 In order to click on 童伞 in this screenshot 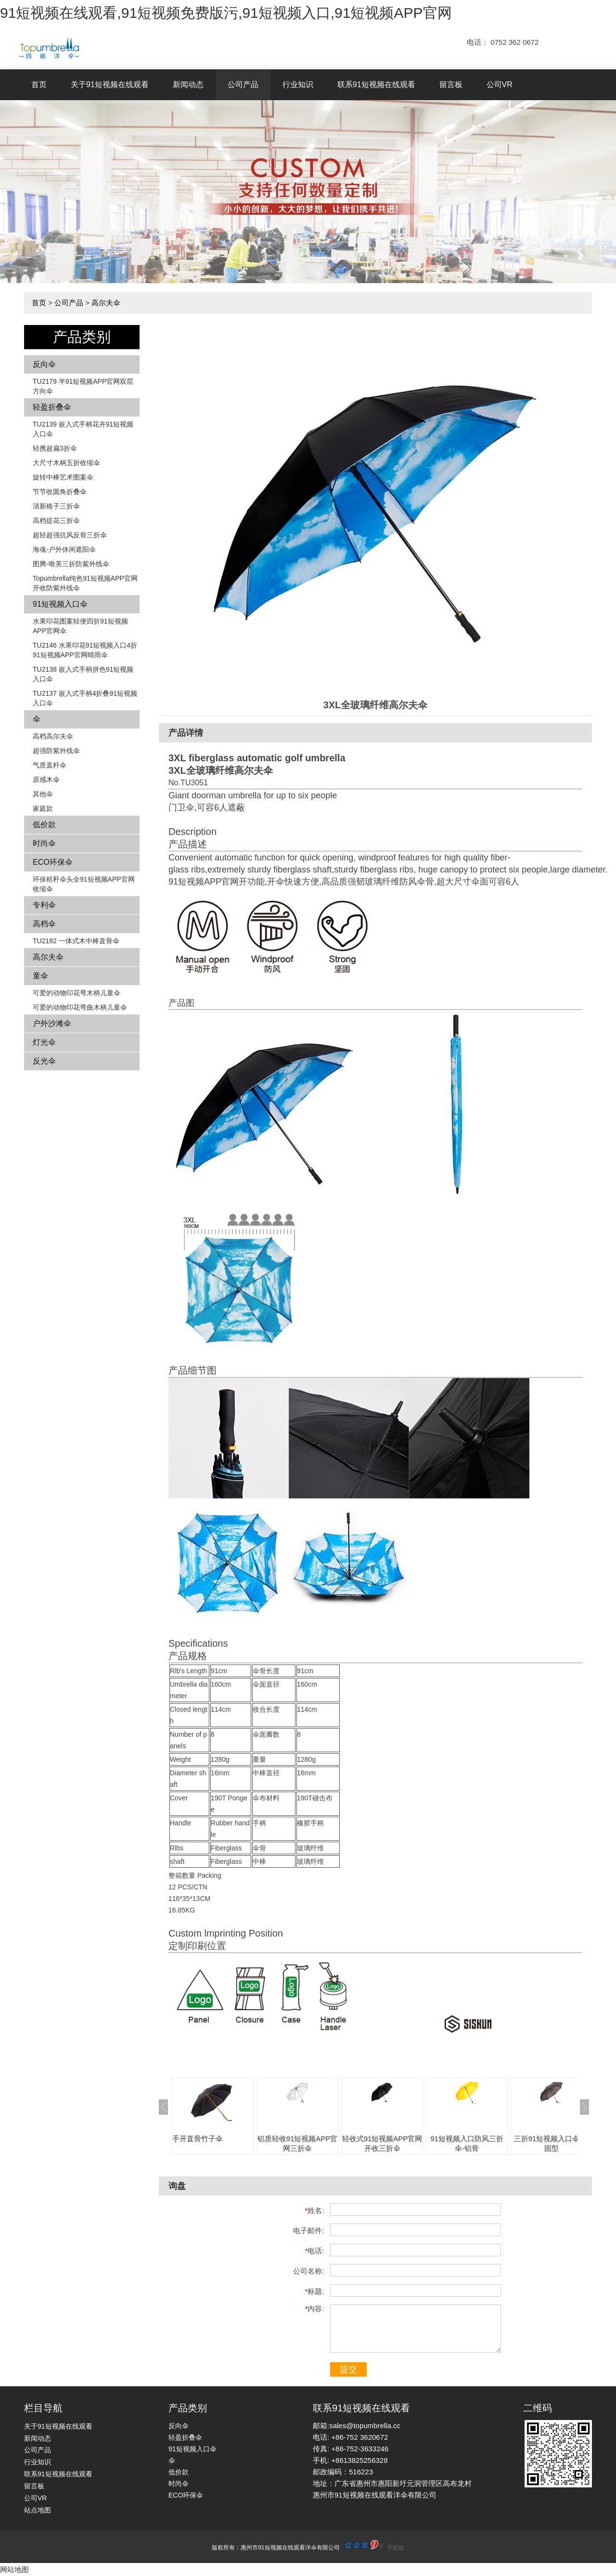, I will do `click(40, 976)`.